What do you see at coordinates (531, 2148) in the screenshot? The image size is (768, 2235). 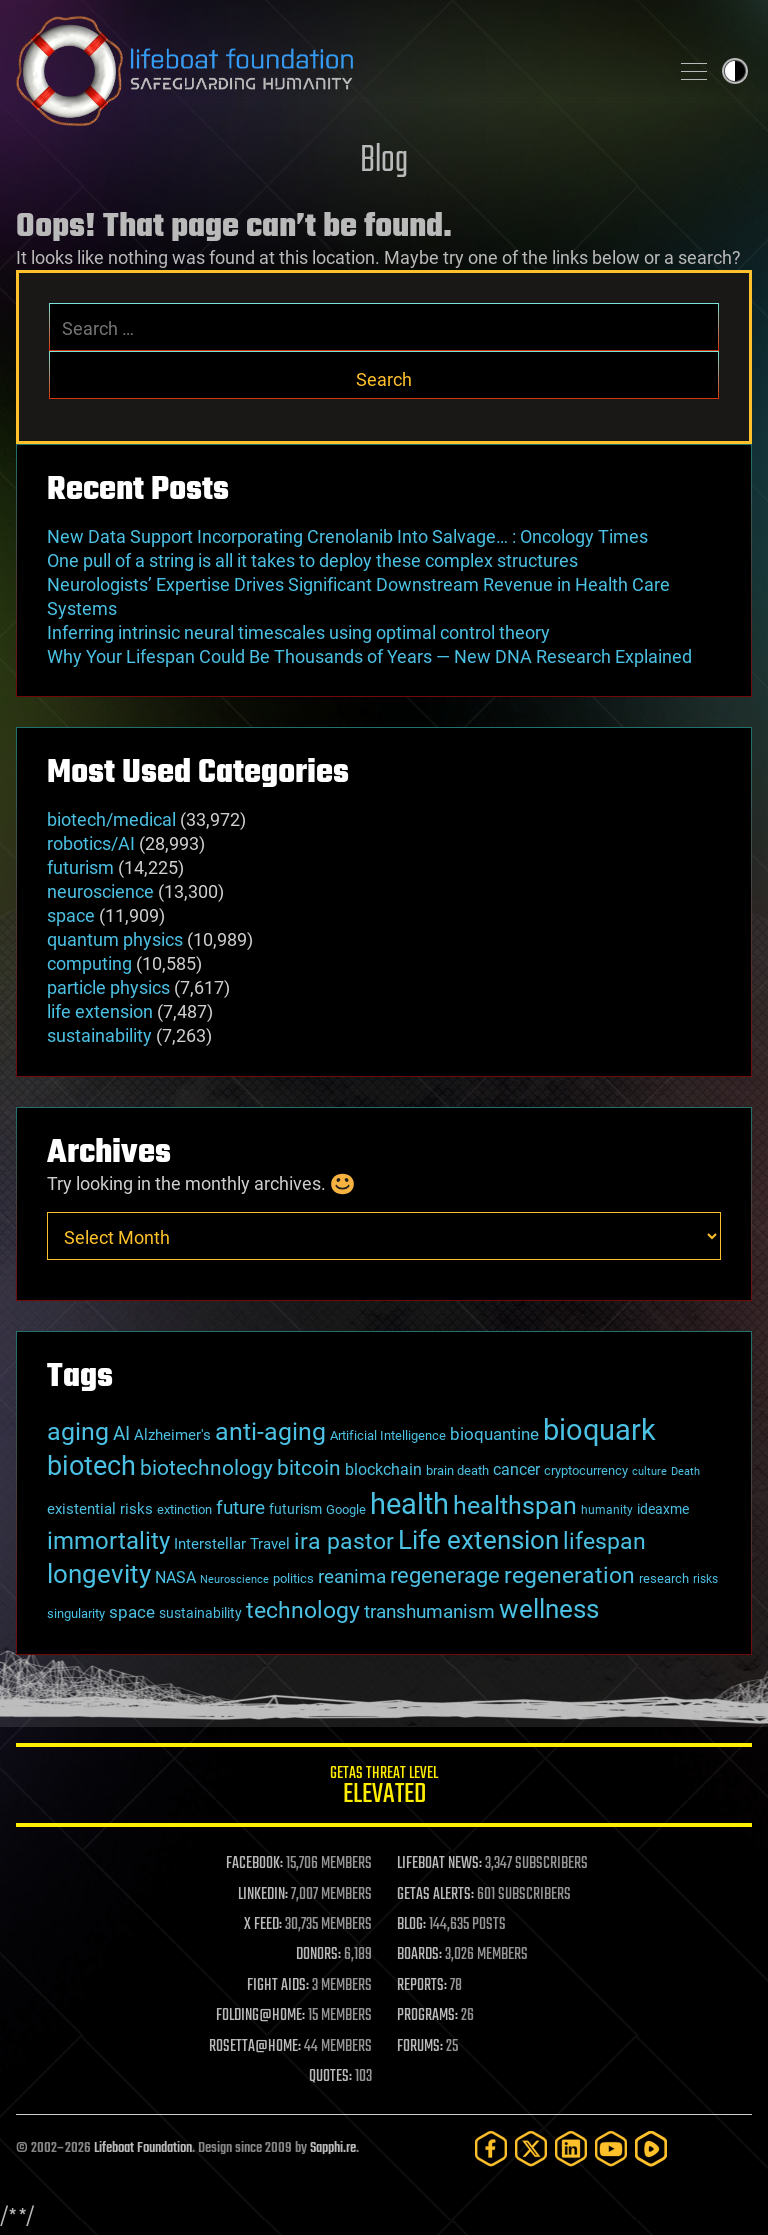 I see `[Twitter]` at bounding box center [531, 2148].